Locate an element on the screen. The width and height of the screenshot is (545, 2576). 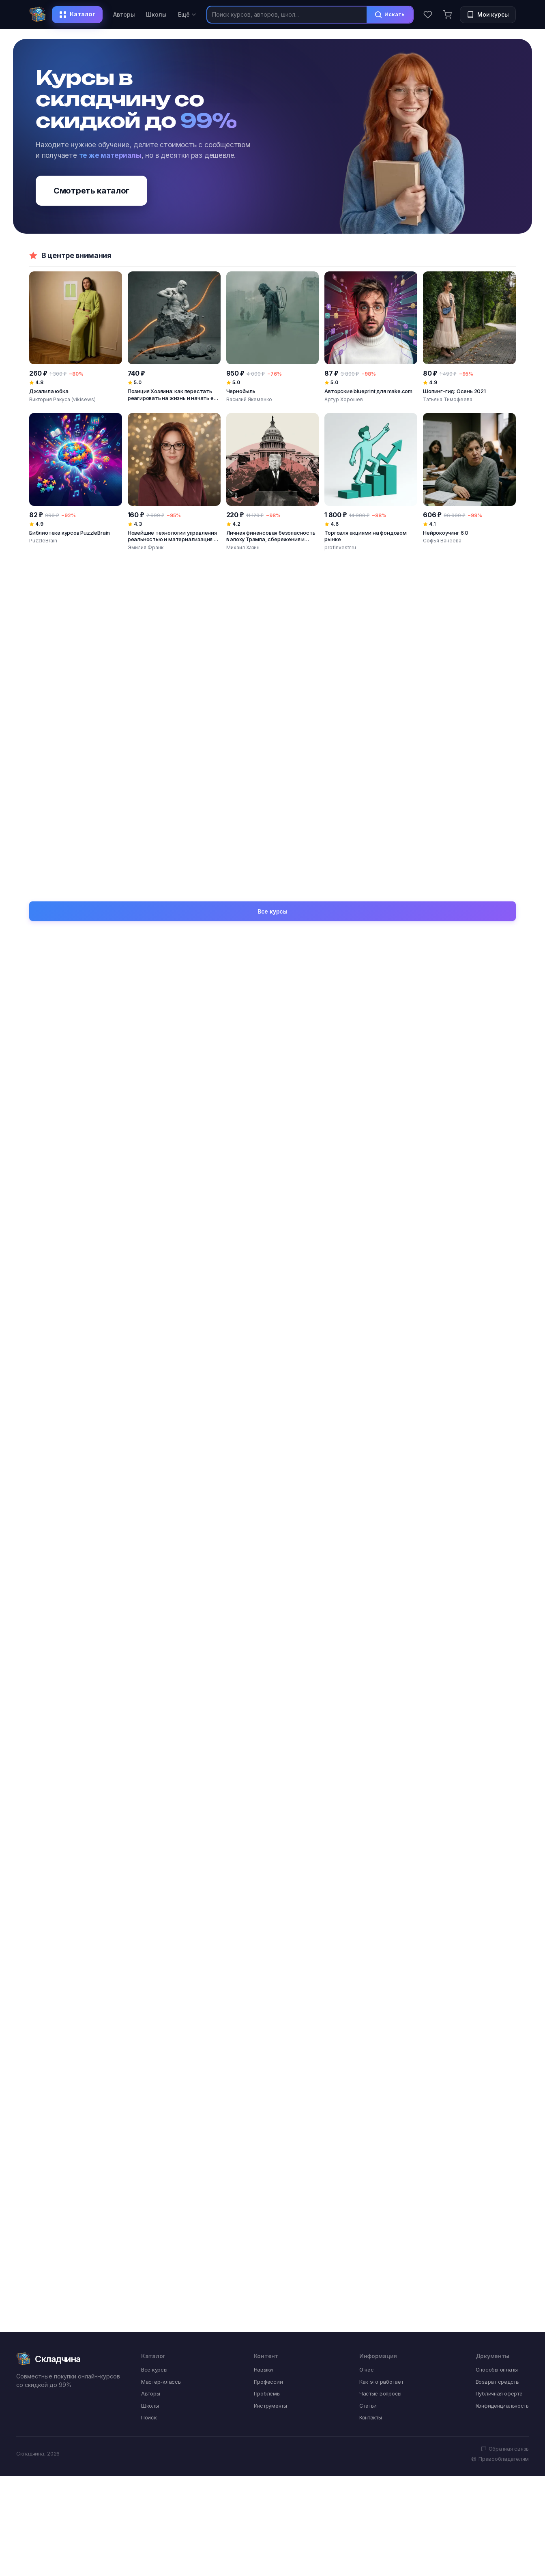
Эксперт is located at coordinates (193, 1151).